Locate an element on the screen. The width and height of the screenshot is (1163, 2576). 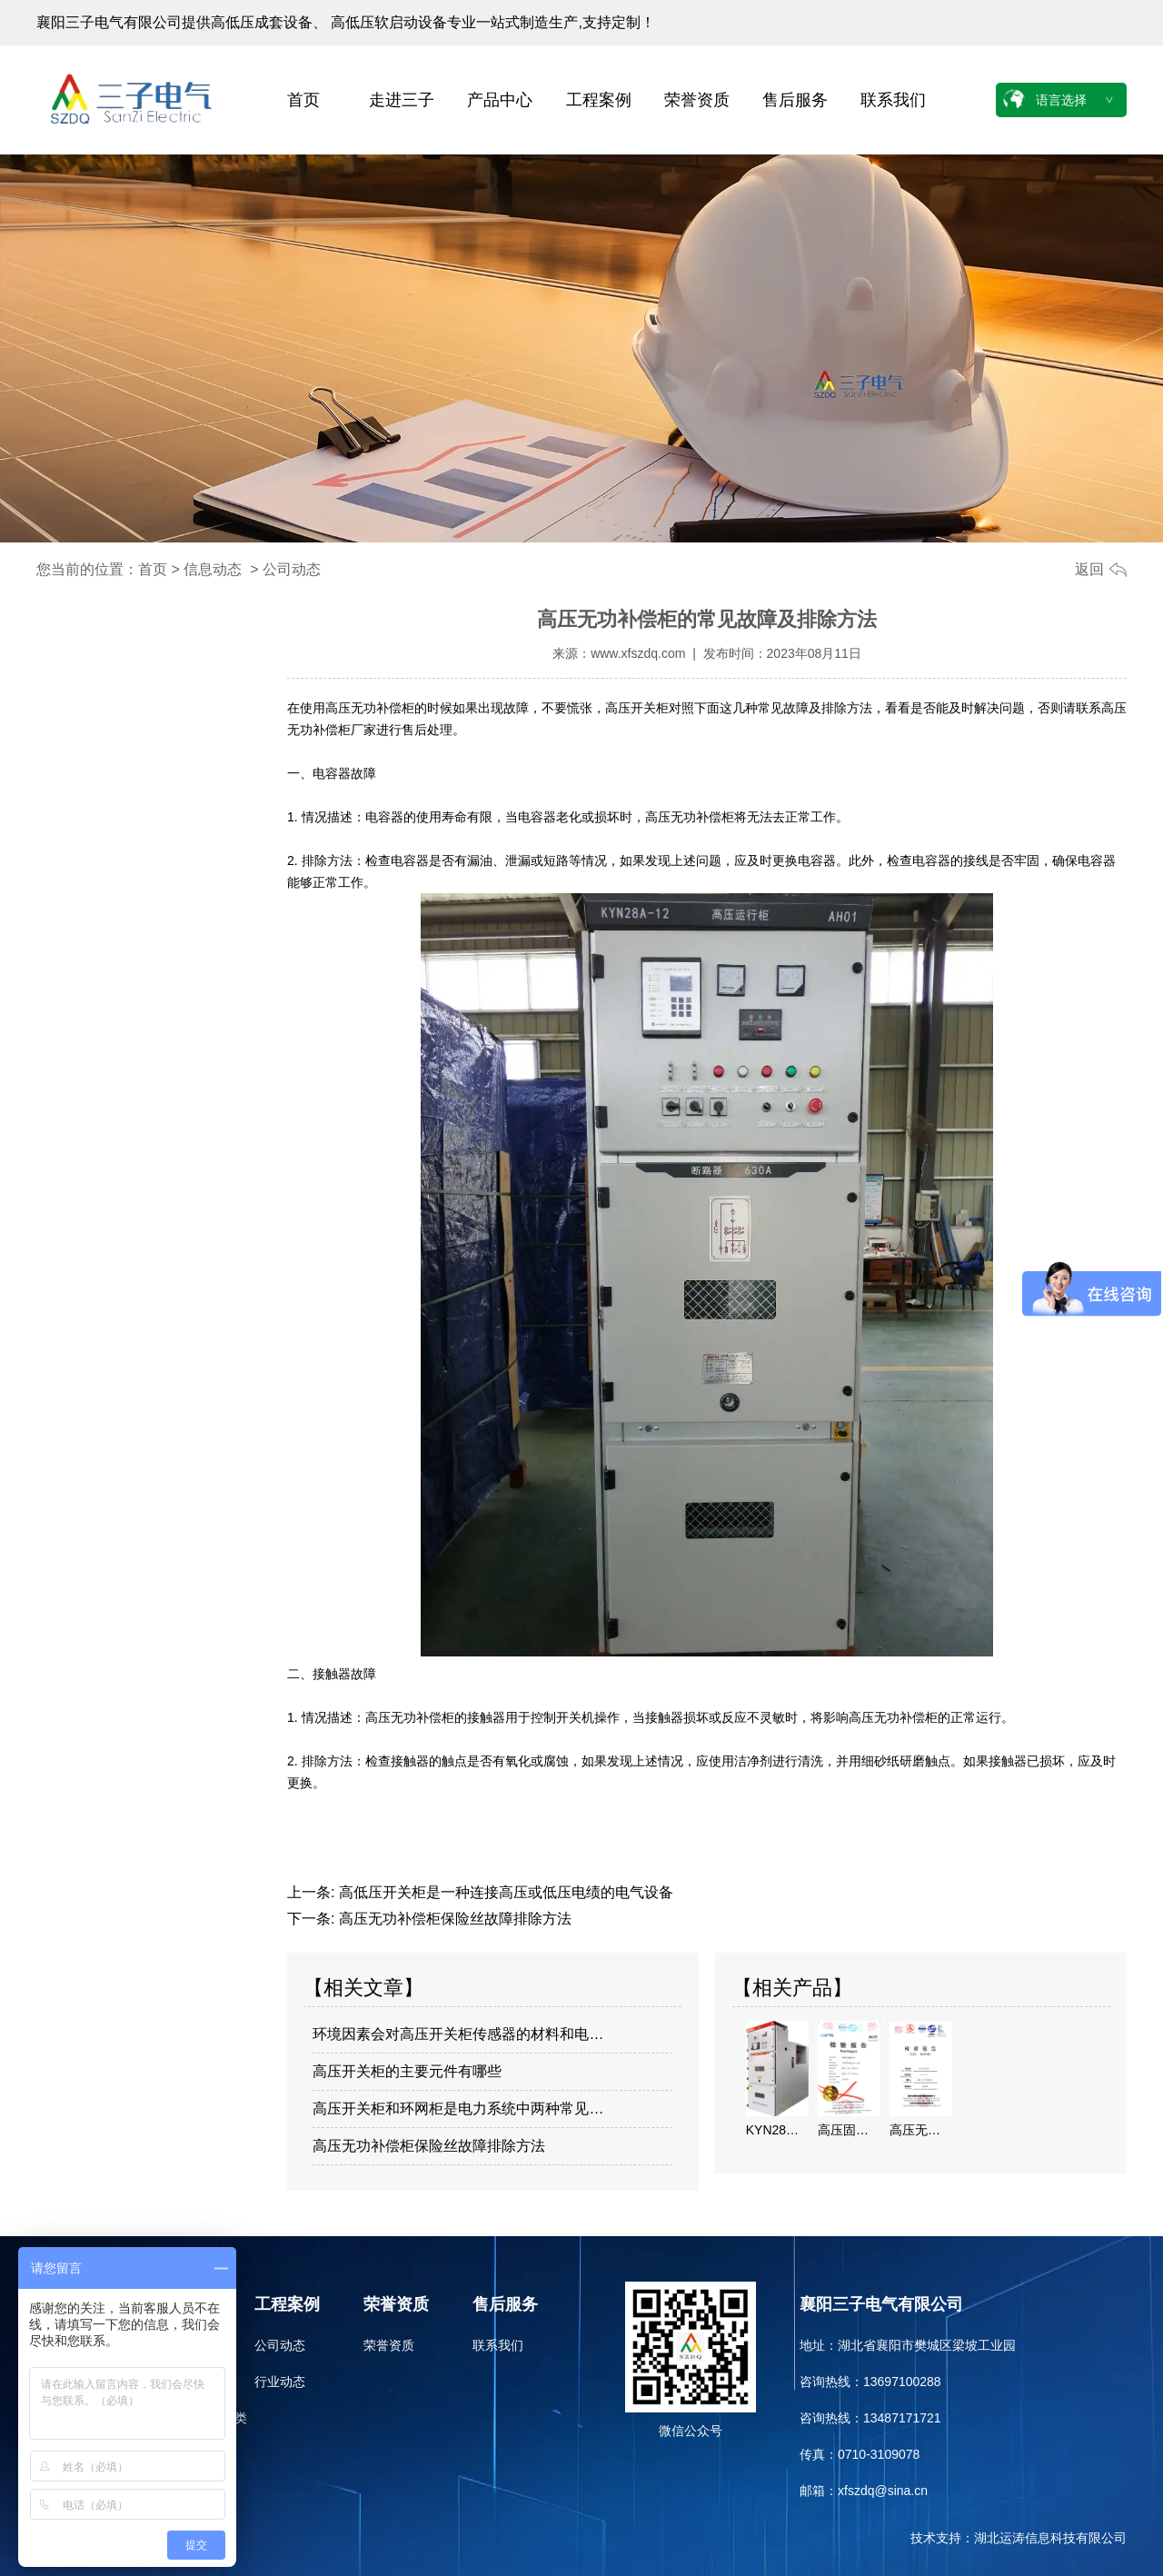
工程案例 is located at coordinates (598, 100).